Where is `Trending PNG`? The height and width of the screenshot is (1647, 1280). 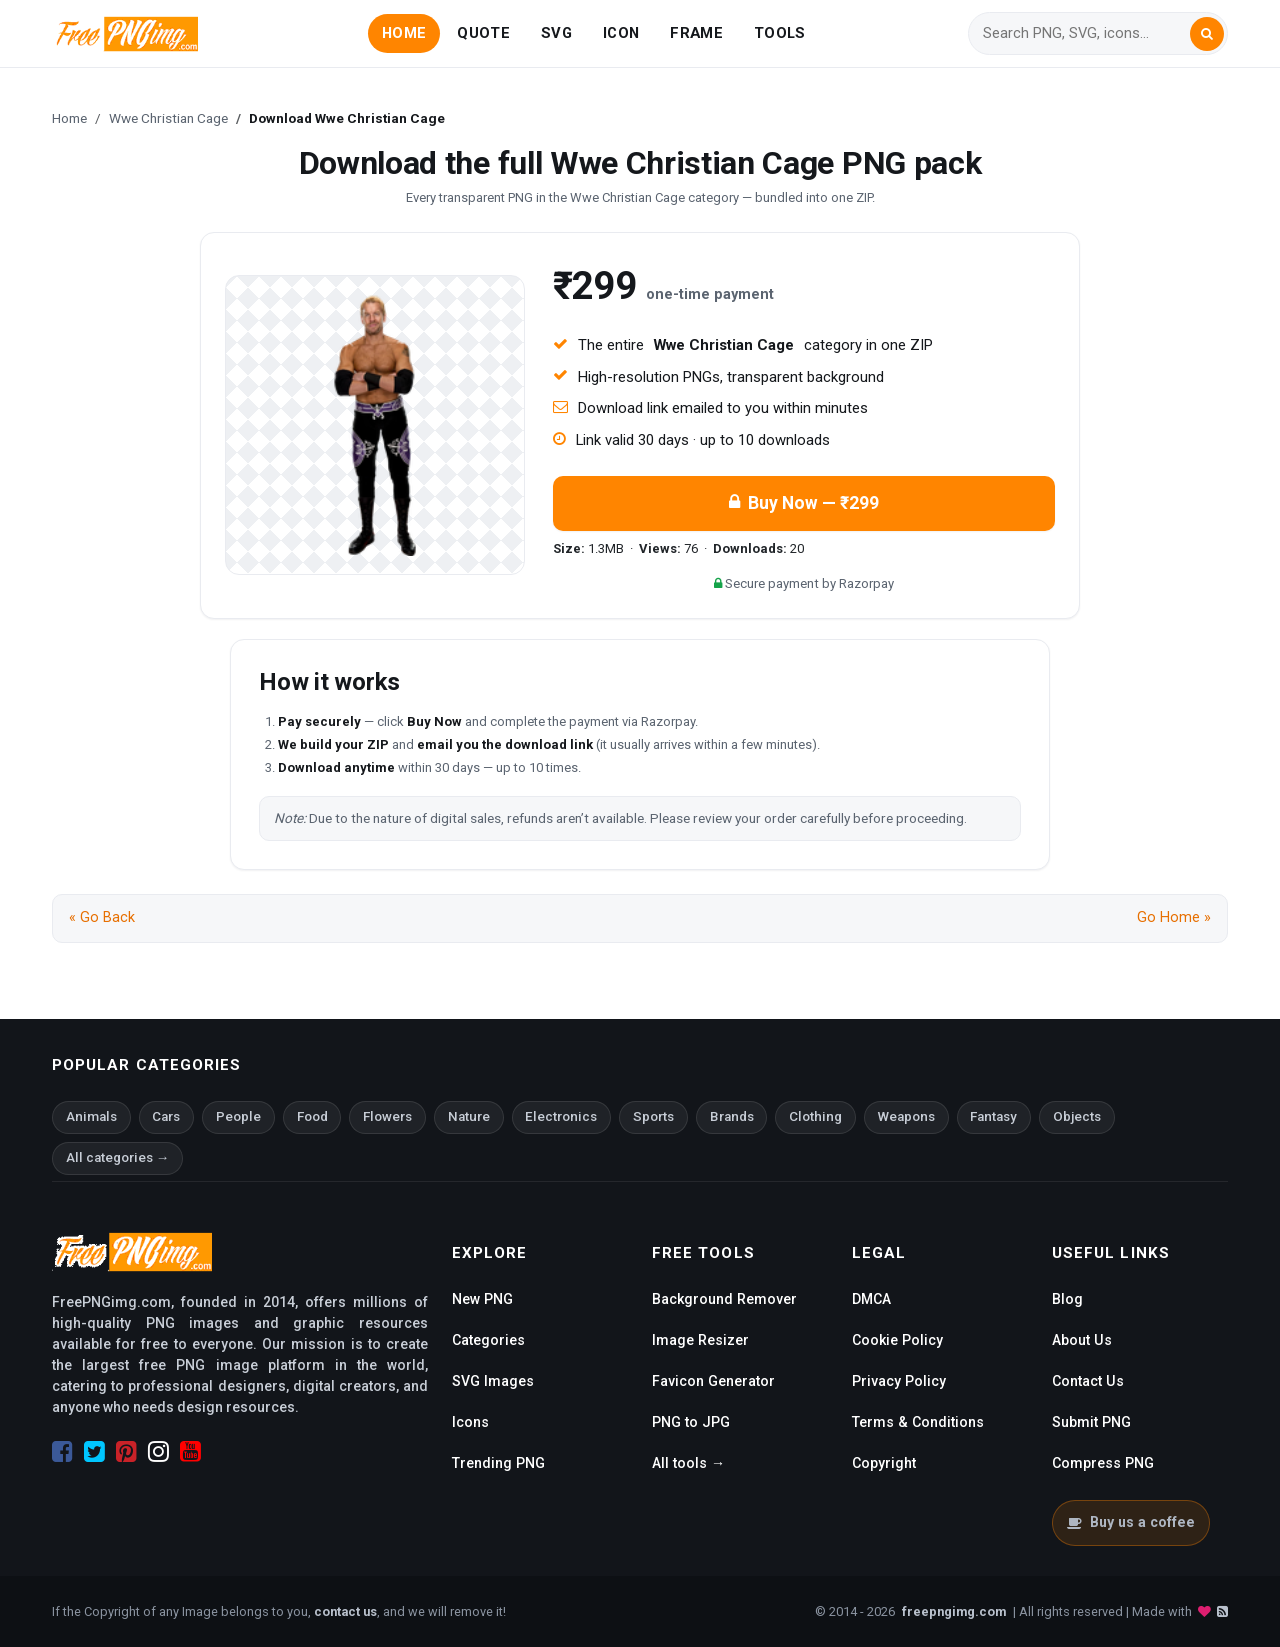 Trending PNG is located at coordinates (498, 1463).